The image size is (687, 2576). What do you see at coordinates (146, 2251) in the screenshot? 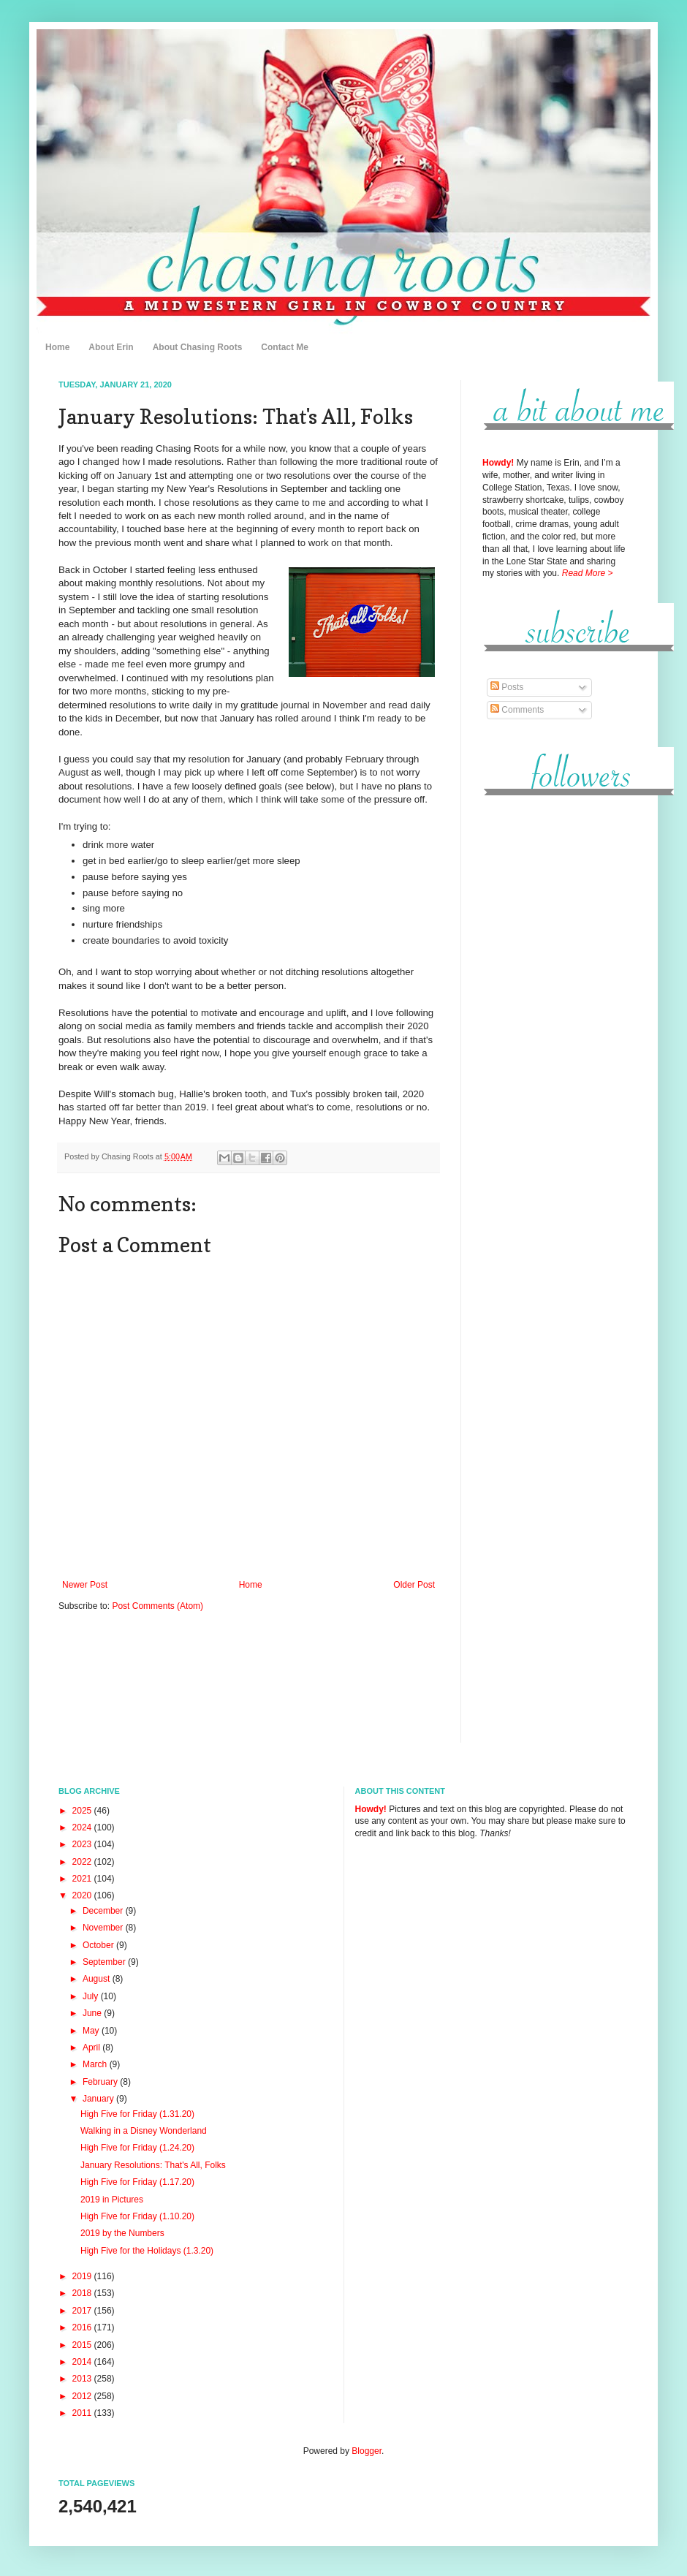
I see `High Five for the Holidays (1.3.20)` at bounding box center [146, 2251].